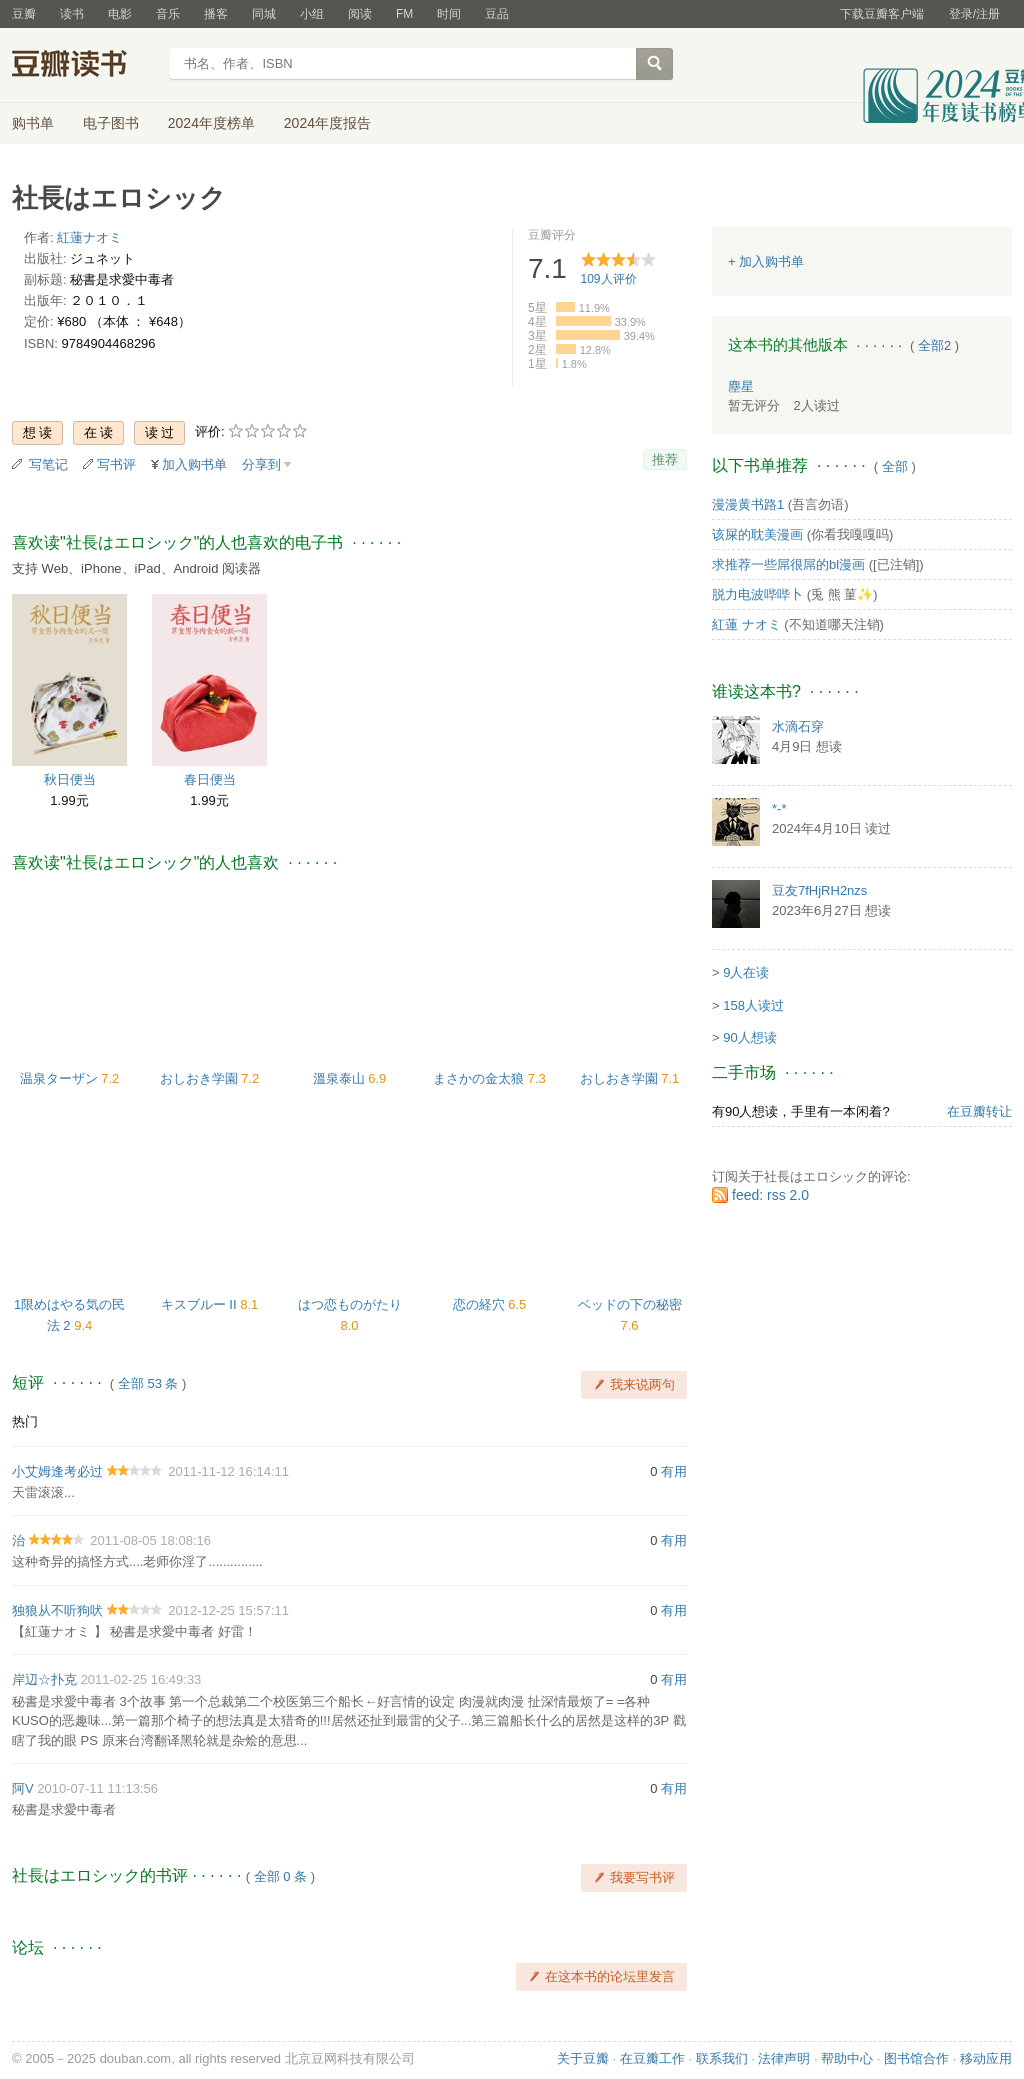 The width and height of the screenshot is (1024, 2079). What do you see at coordinates (280, 1876) in the screenshot?
I see `全部 0 条` at bounding box center [280, 1876].